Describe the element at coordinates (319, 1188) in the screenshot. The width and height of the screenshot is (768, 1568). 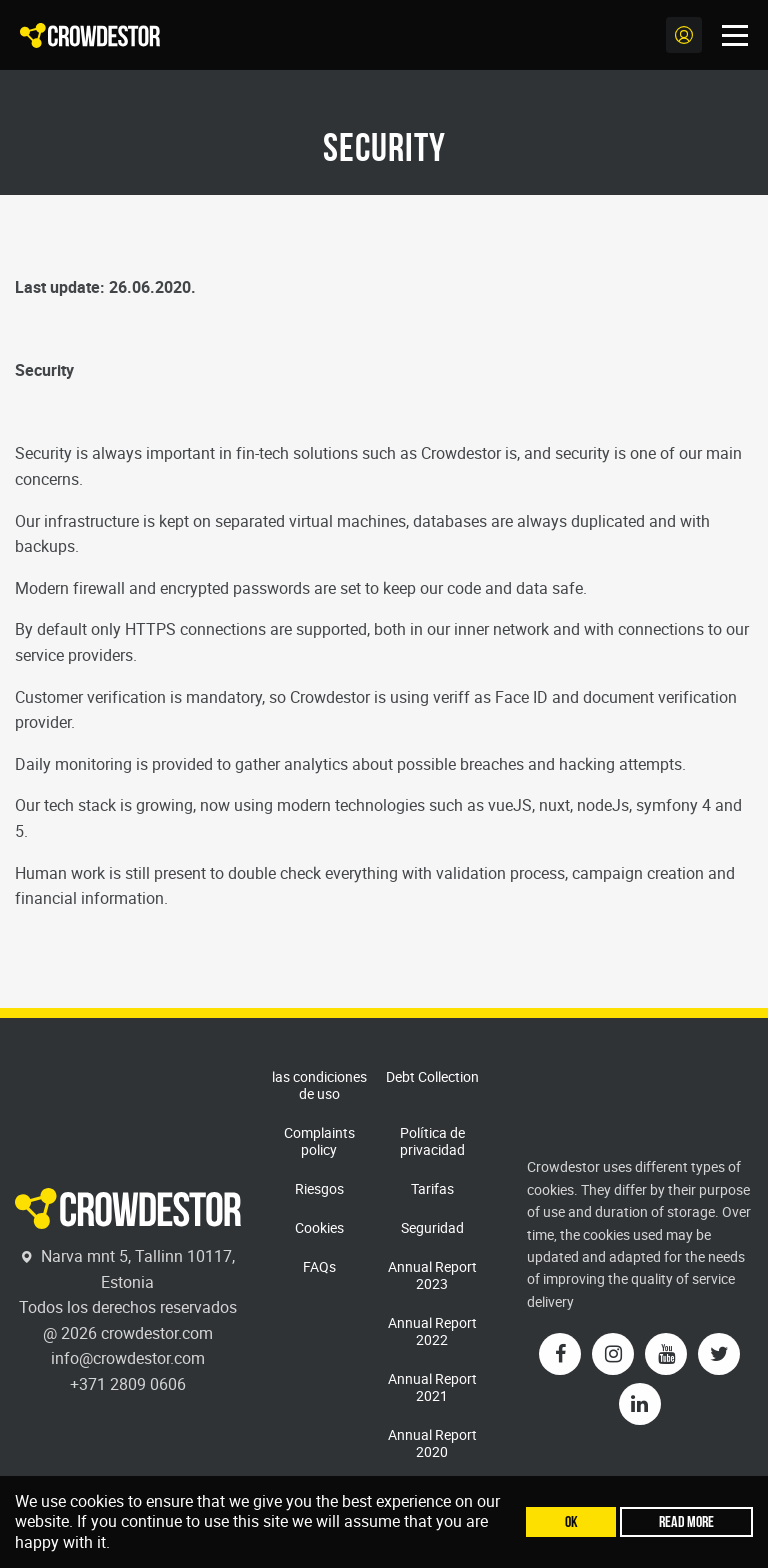
I see `Riesgos` at that location.